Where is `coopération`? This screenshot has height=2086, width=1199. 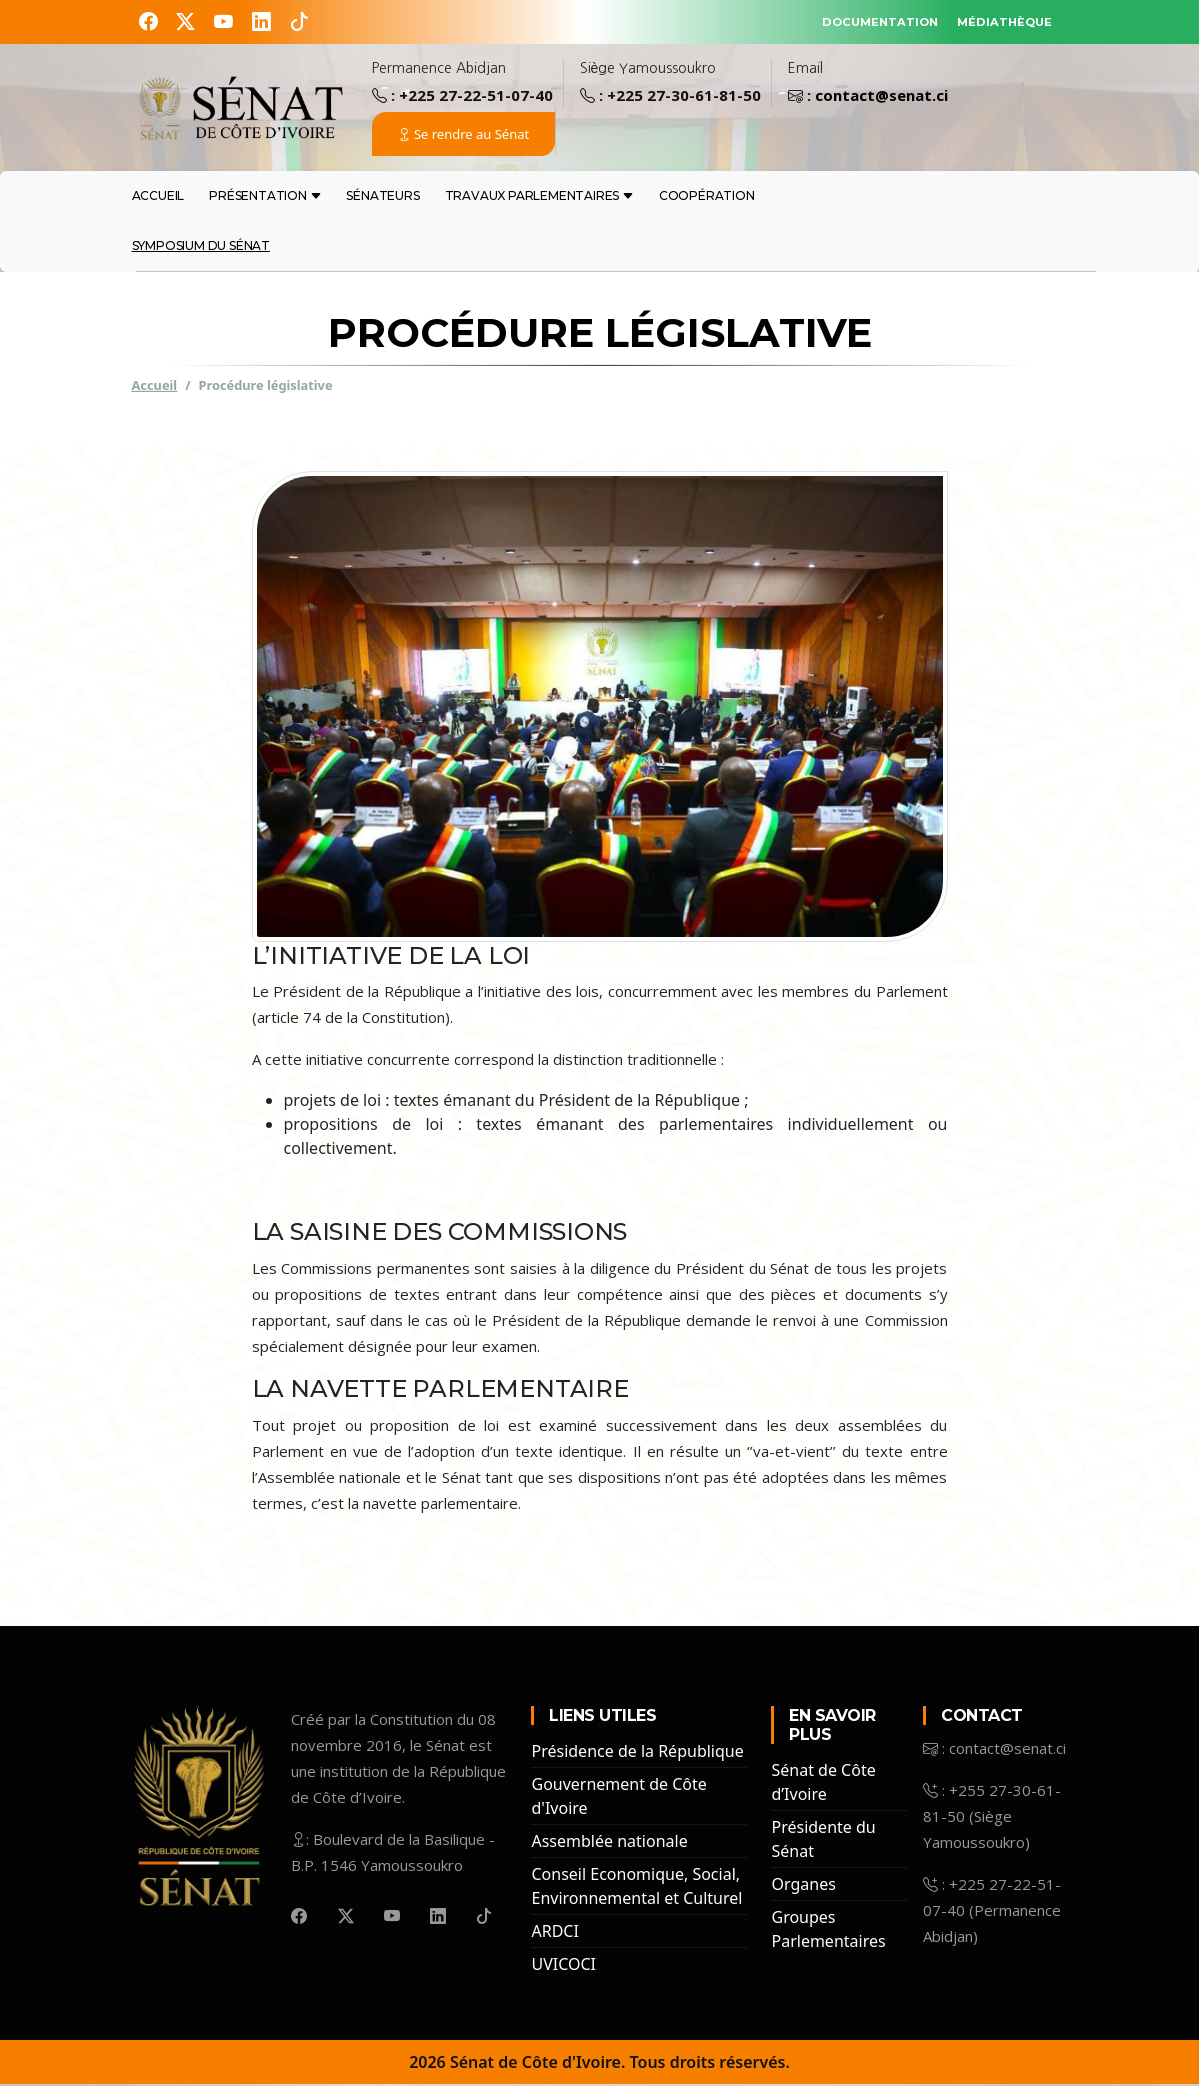
coopération is located at coordinates (707, 197).